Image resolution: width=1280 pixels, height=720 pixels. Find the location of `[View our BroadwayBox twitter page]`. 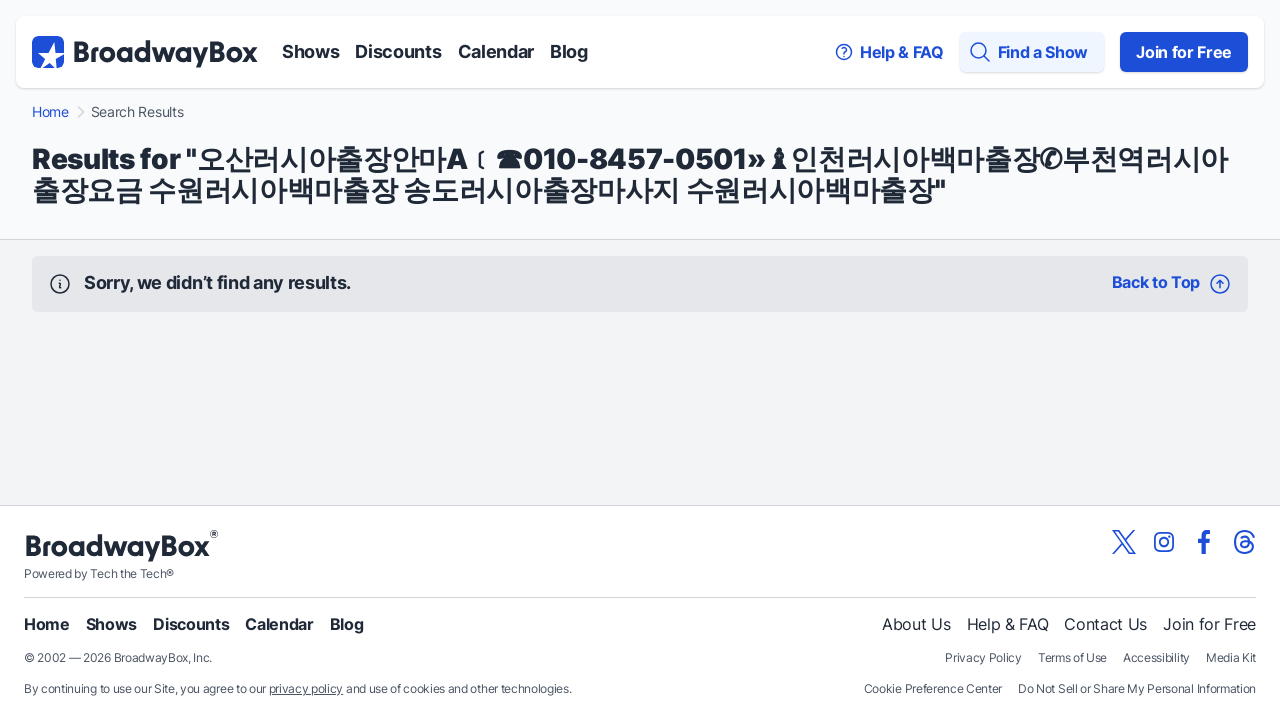

[View our BroadwayBox twitter page] is located at coordinates (1124, 542).